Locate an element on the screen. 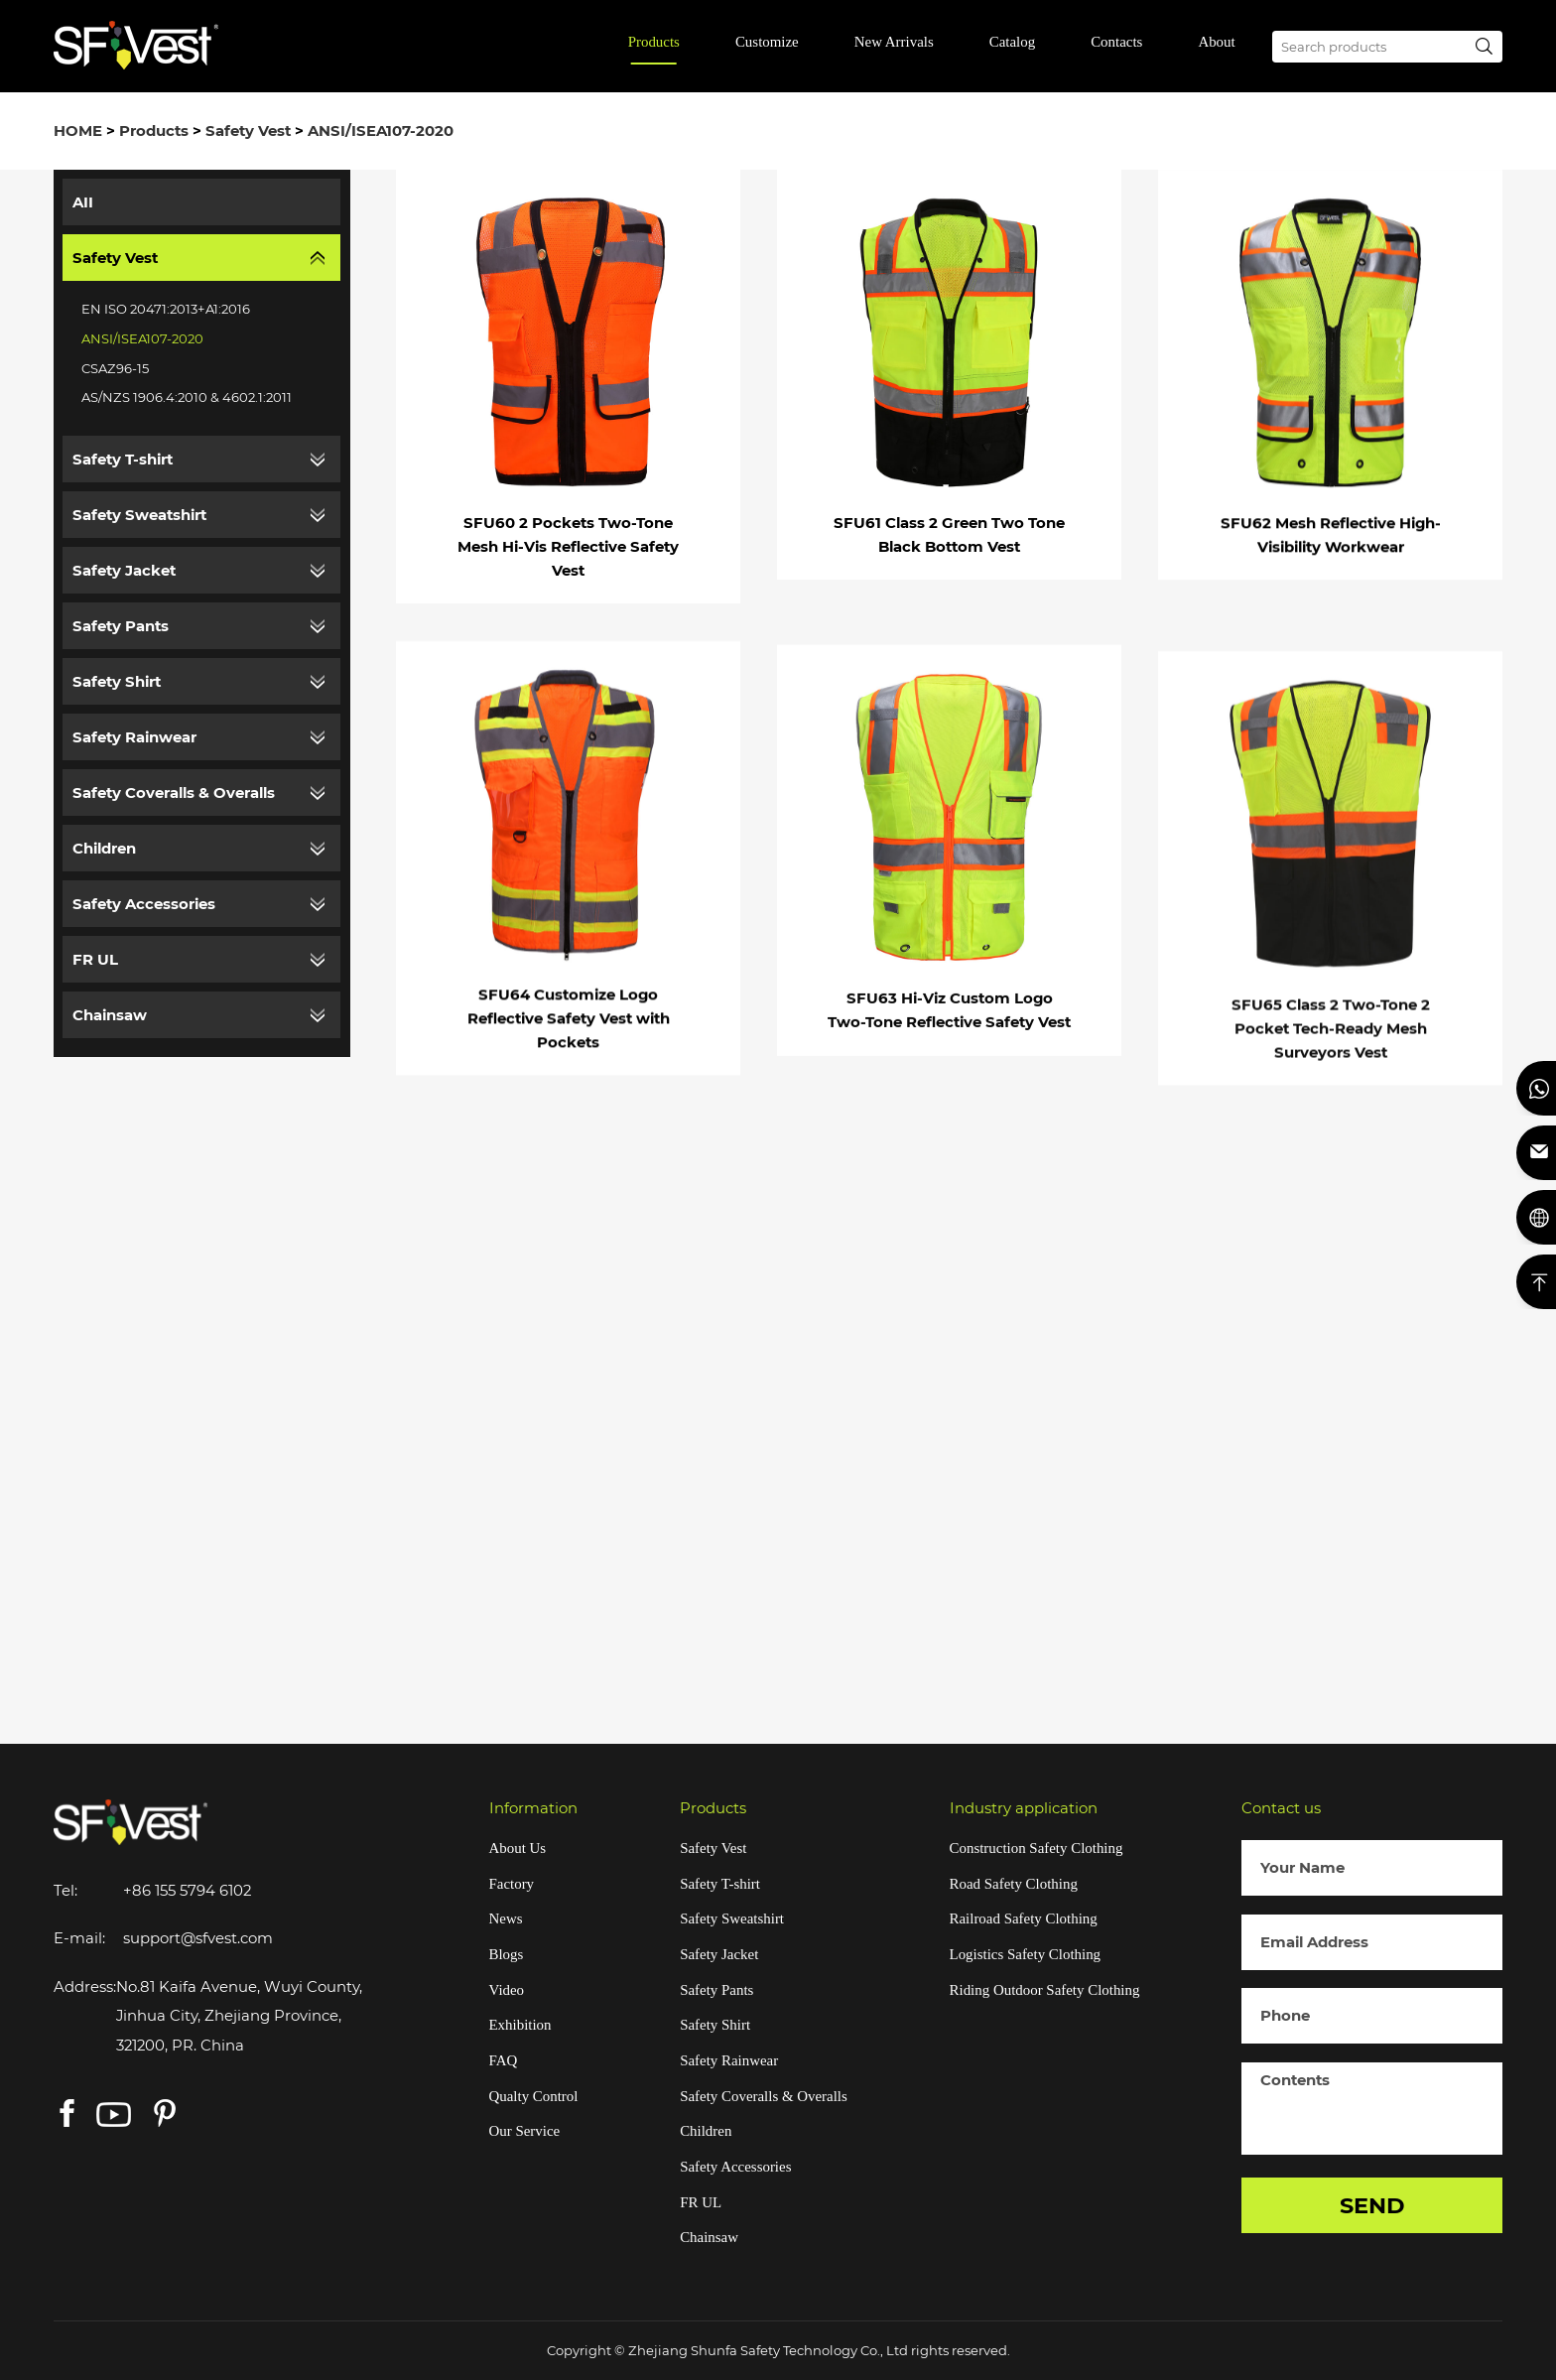  Safety Shirt is located at coordinates (116, 682).